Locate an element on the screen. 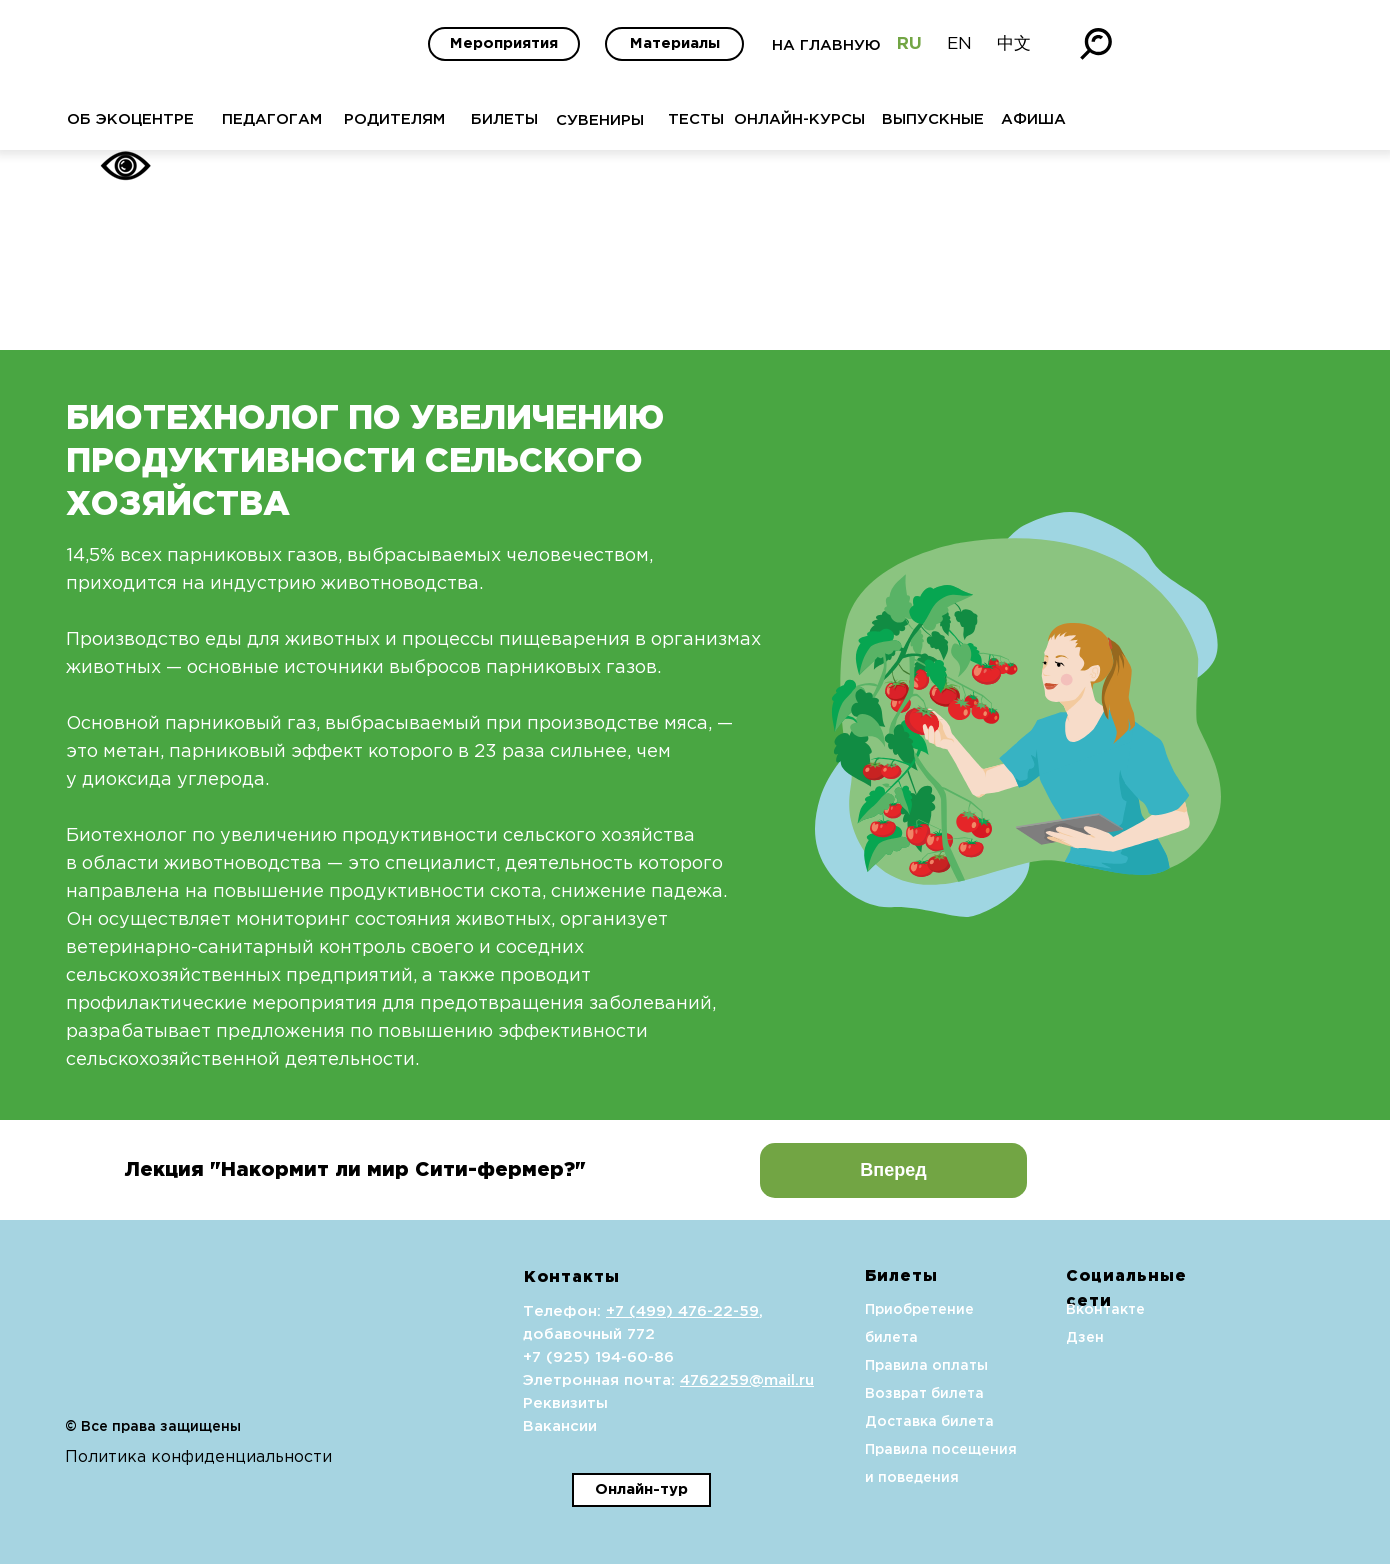  Реквизиты is located at coordinates (565, 1403).